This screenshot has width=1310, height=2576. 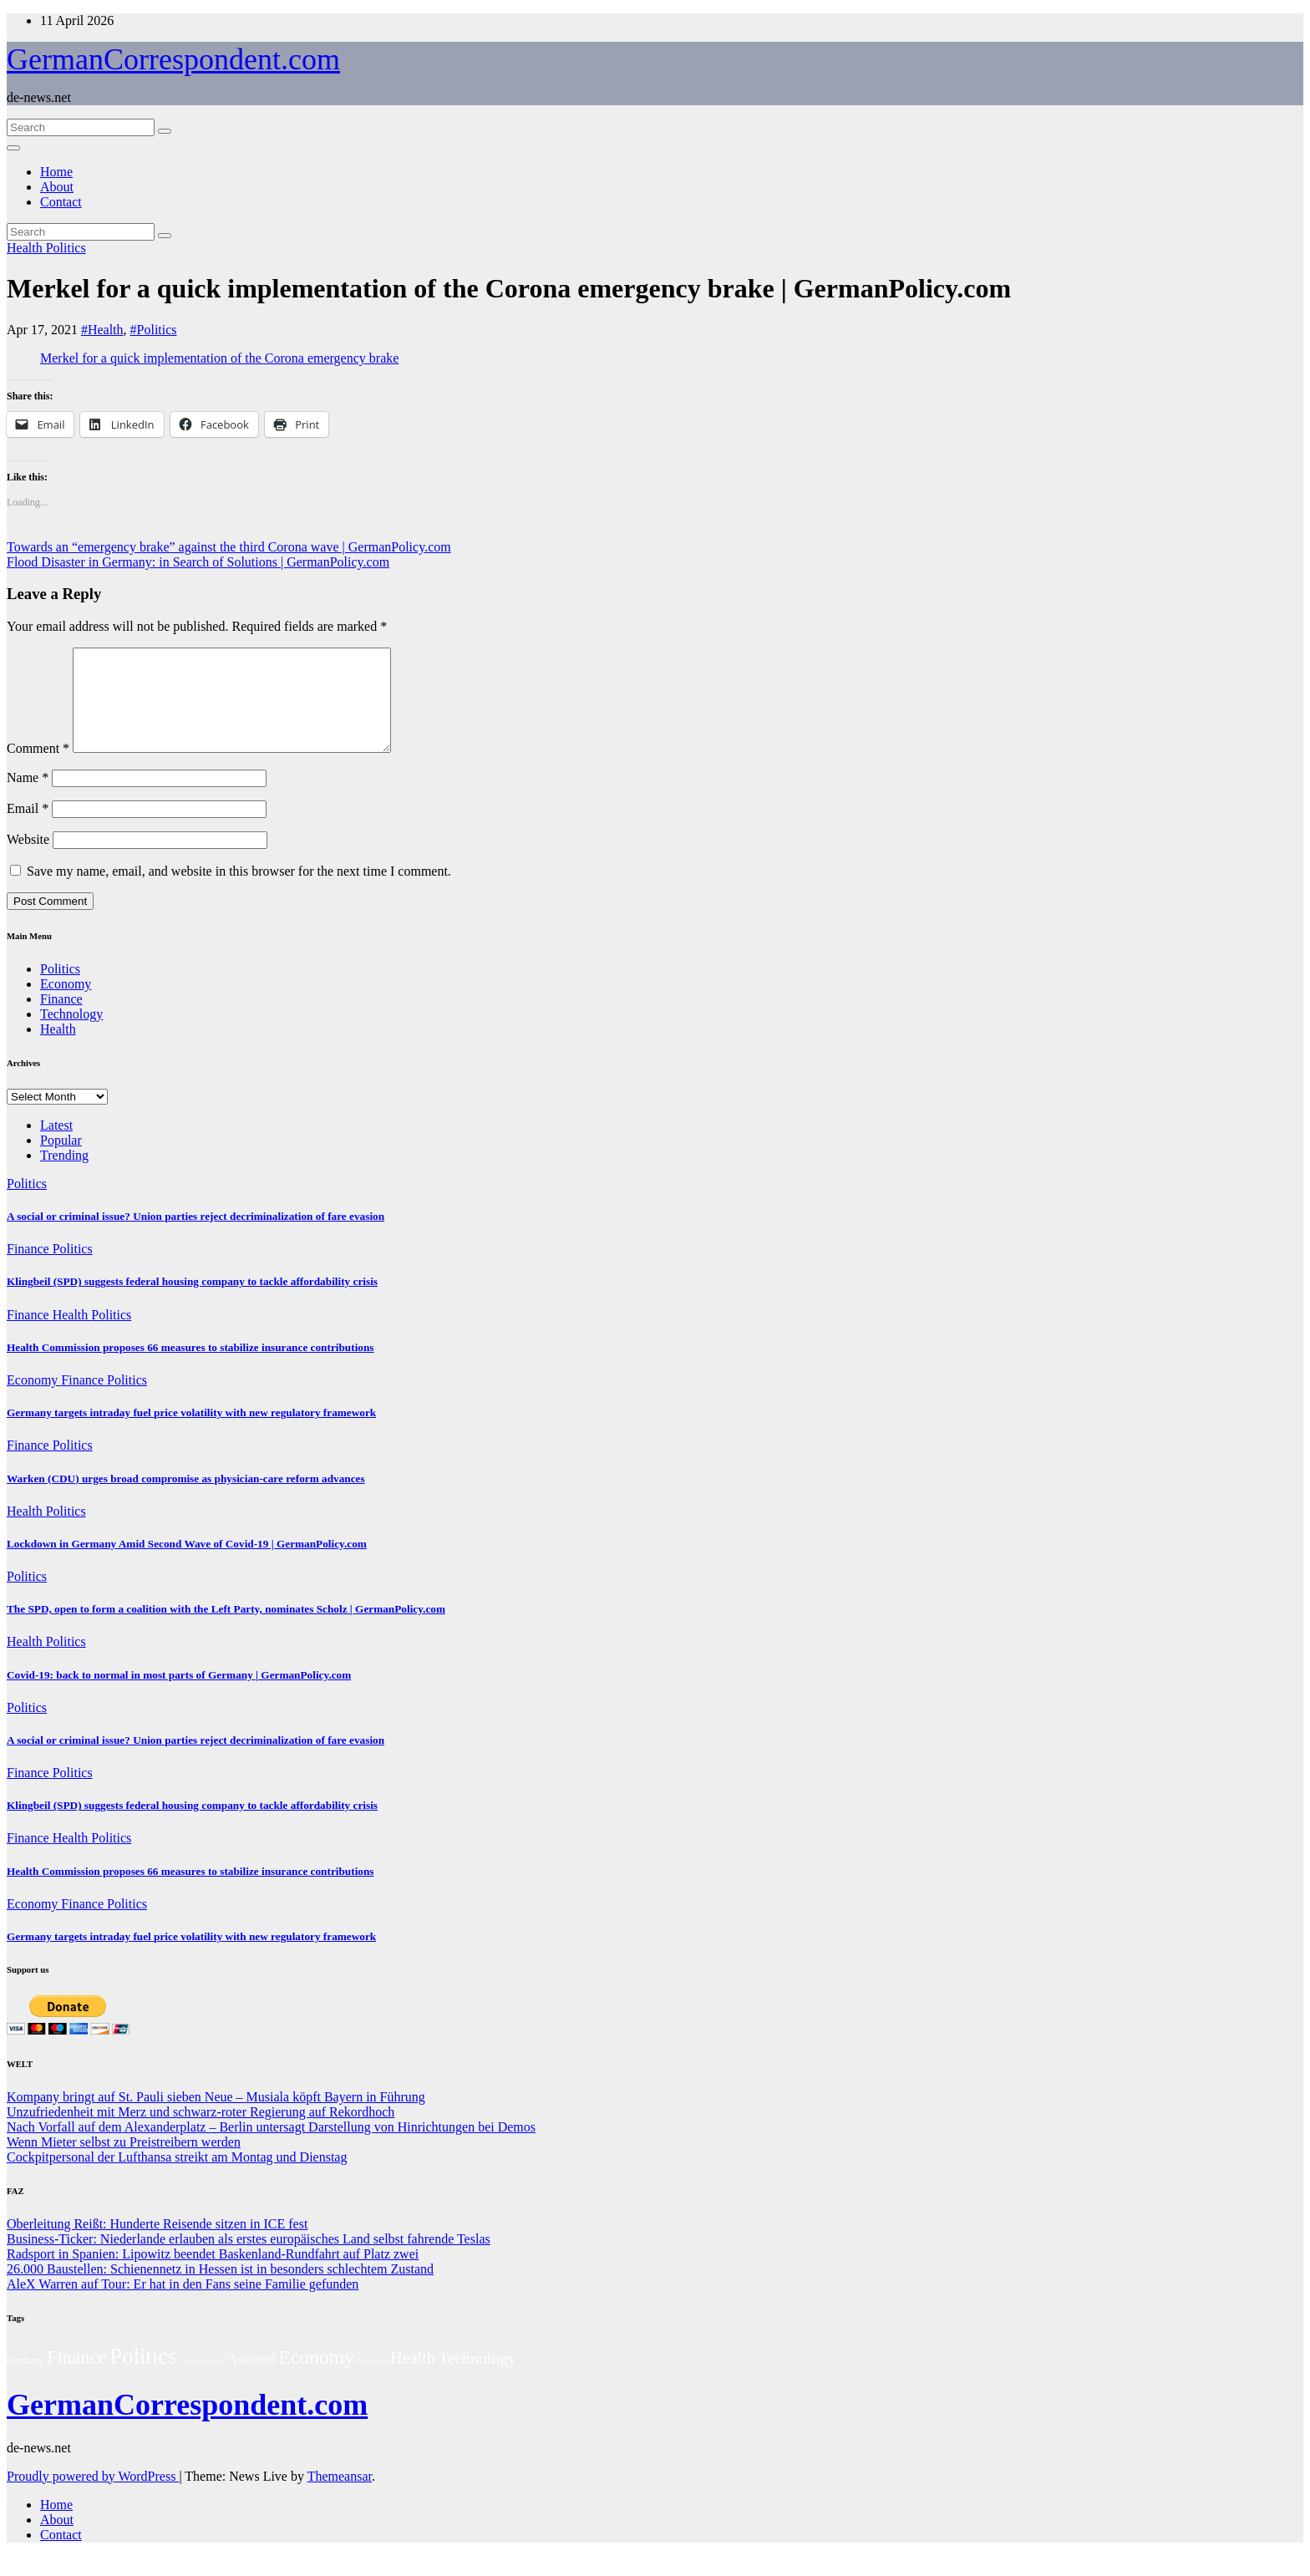 What do you see at coordinates (248, 2259) in the screenshot?
I see `Business-Ticker: Niederlande erlauben als erstes europäisches Land selbst fahrende Teslas` at bounding box center [248, 2259].